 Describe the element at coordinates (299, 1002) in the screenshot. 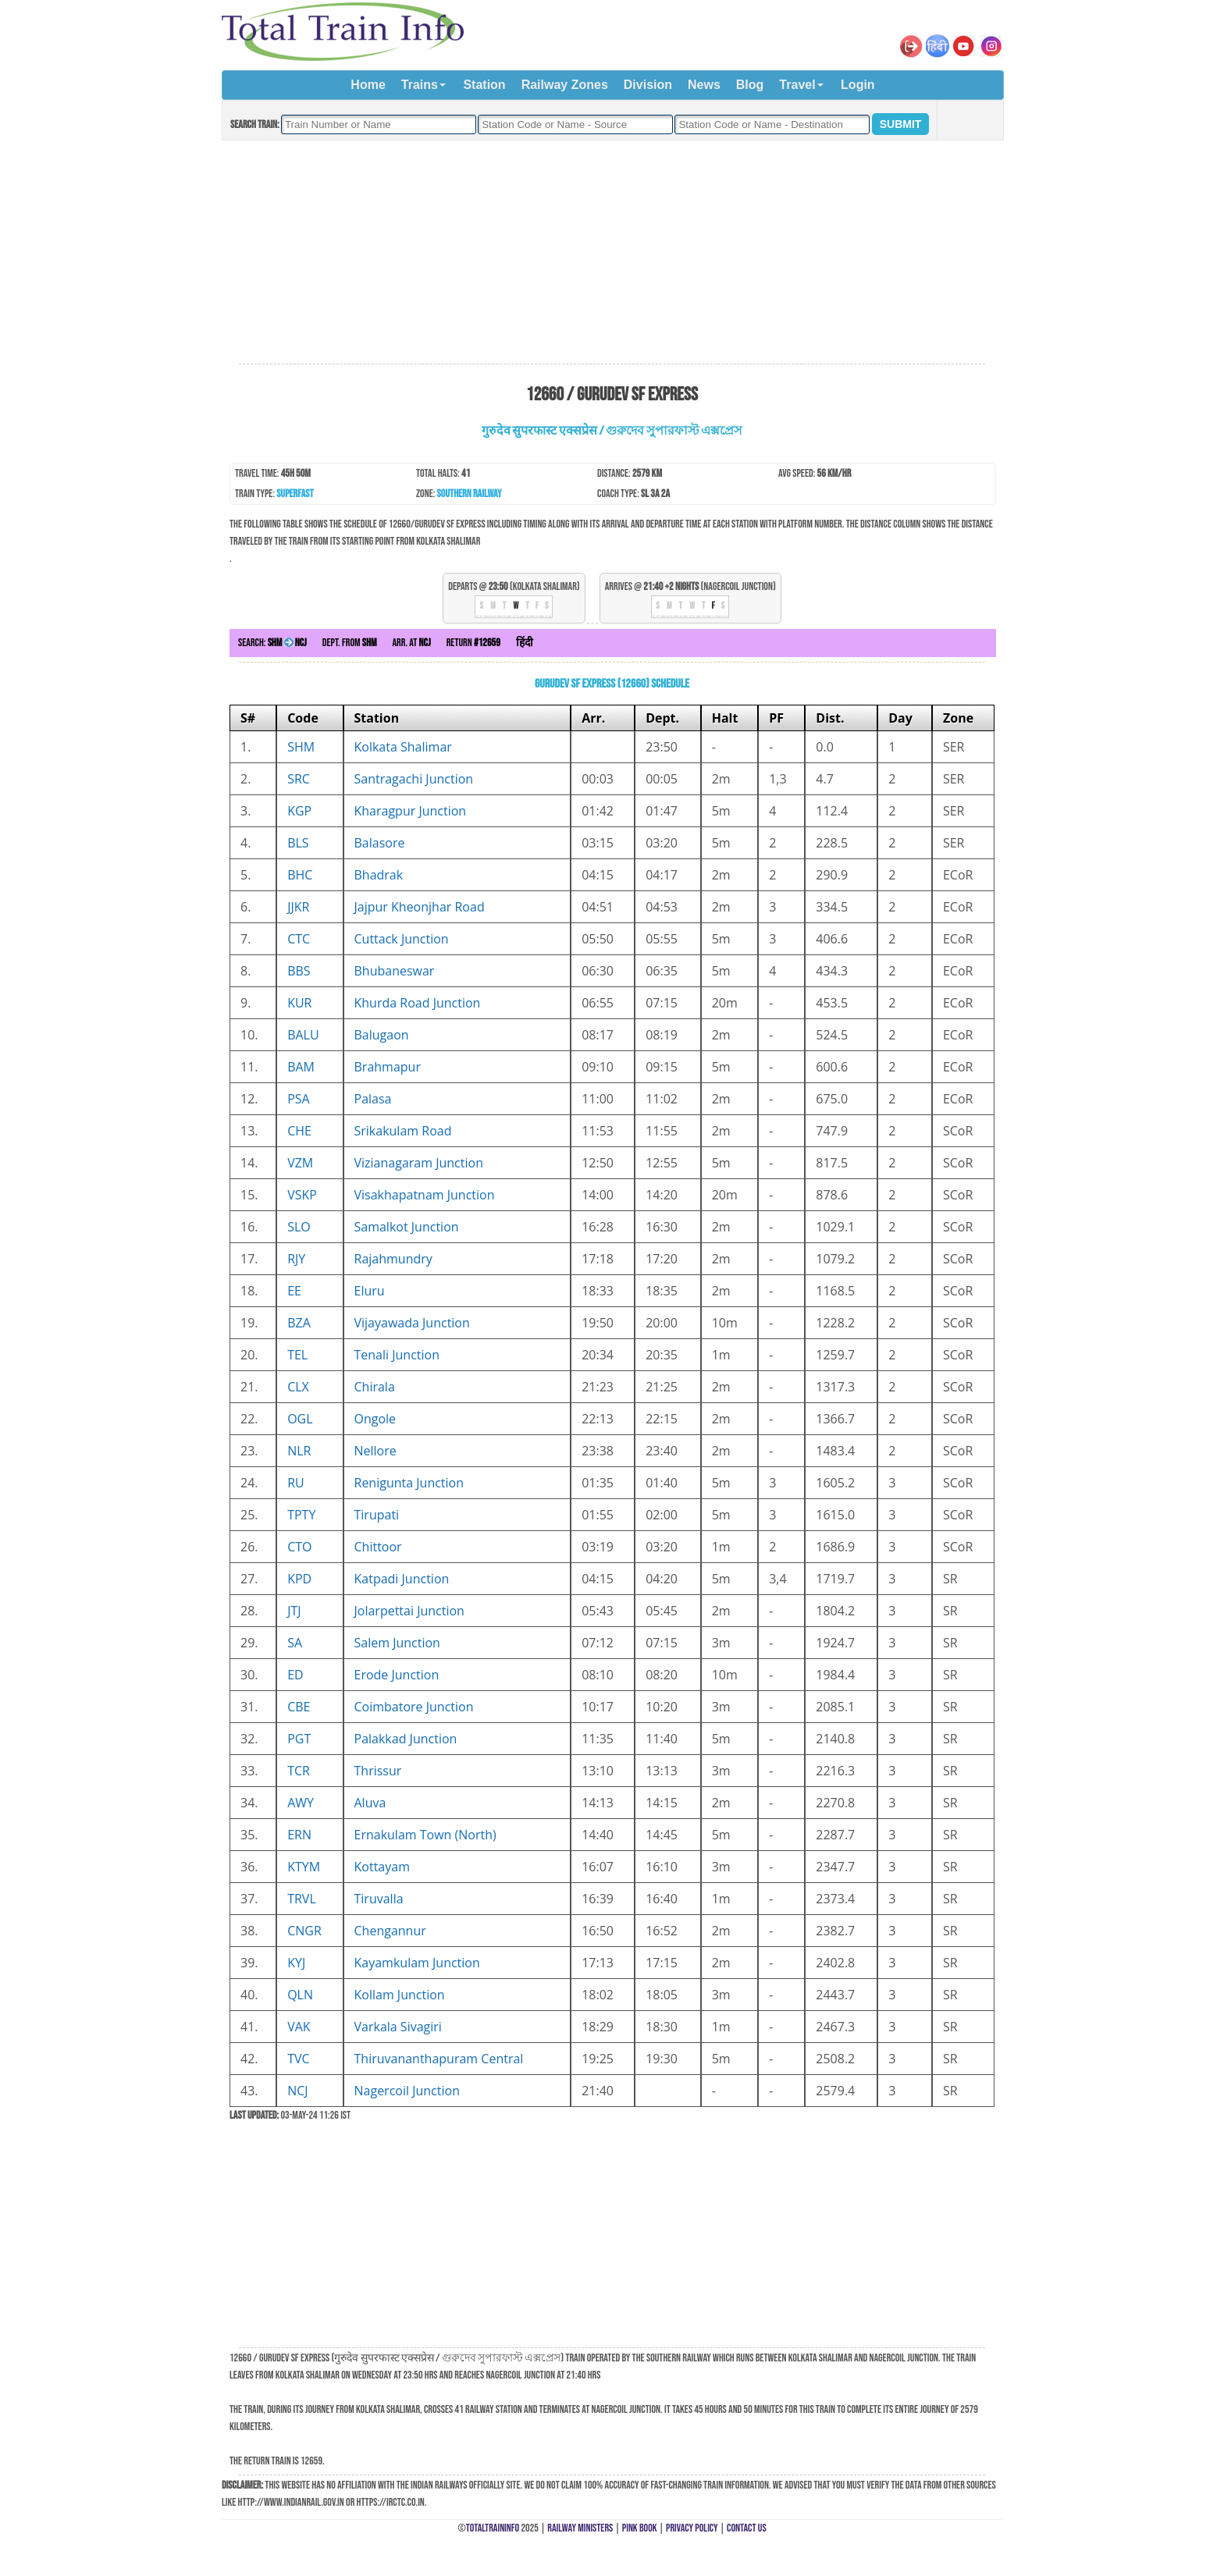

I see `KUR` at that location.